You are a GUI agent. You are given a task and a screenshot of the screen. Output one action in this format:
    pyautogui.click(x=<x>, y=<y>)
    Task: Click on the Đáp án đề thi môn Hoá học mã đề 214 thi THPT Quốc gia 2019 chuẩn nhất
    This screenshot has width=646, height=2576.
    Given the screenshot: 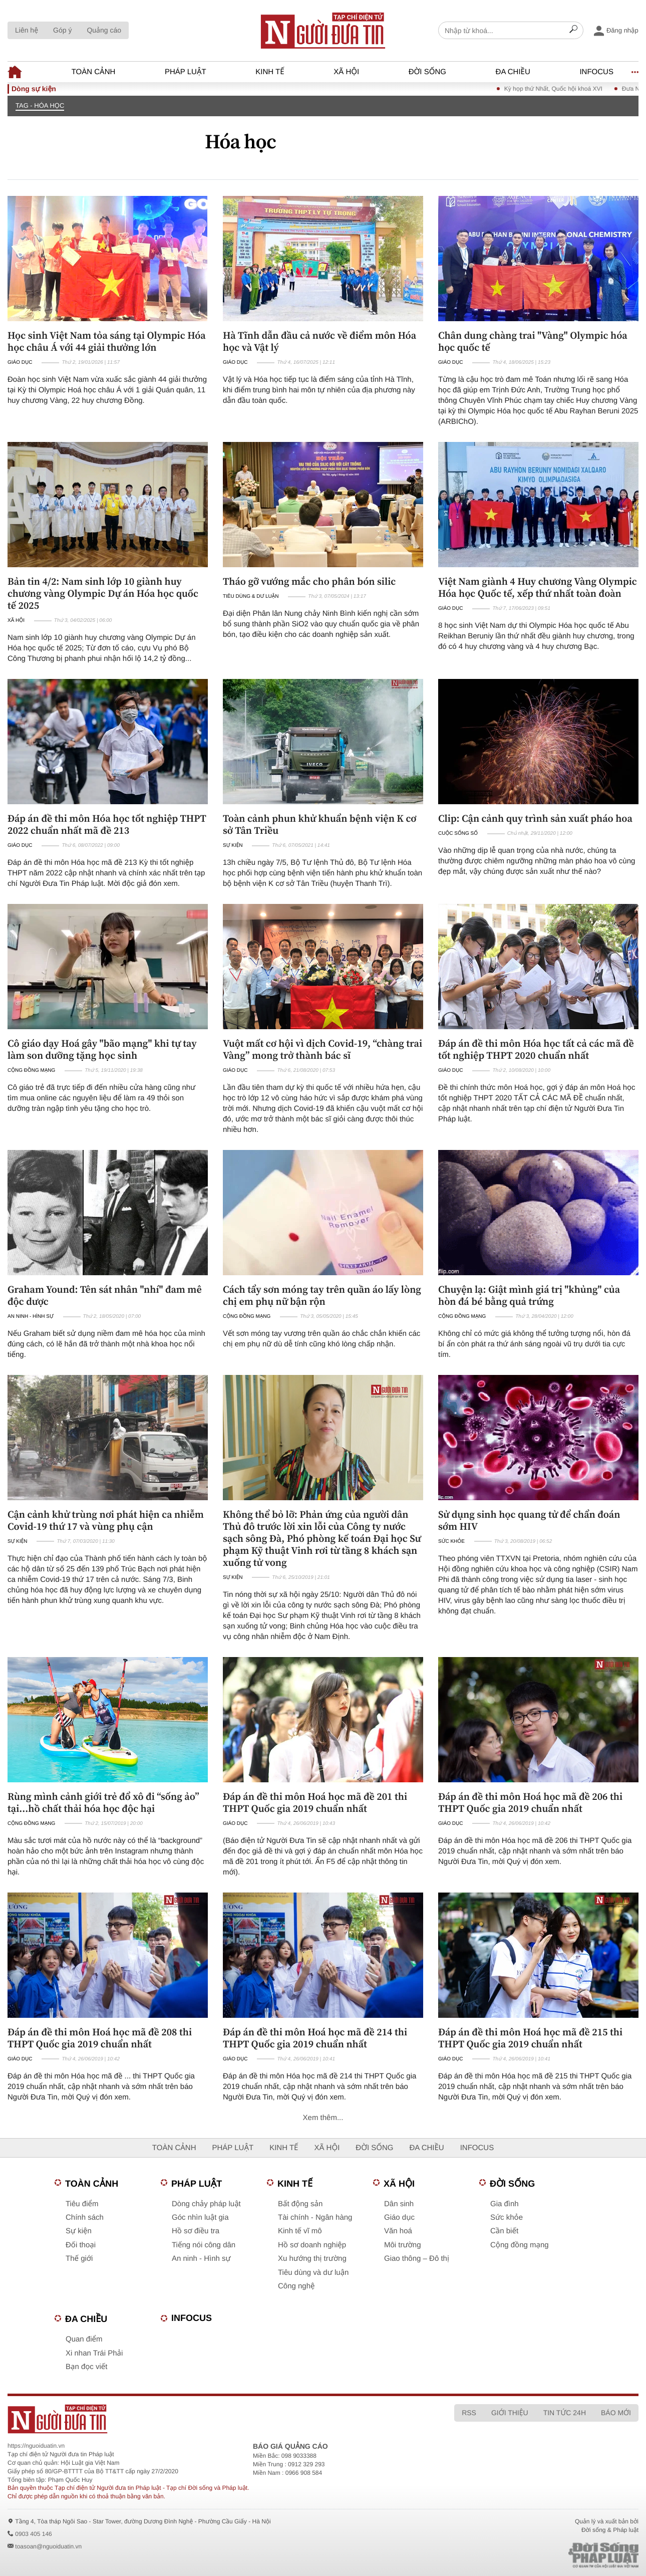 What is the action you would take?
    pyautogui.click(x=315, y=2038)
    